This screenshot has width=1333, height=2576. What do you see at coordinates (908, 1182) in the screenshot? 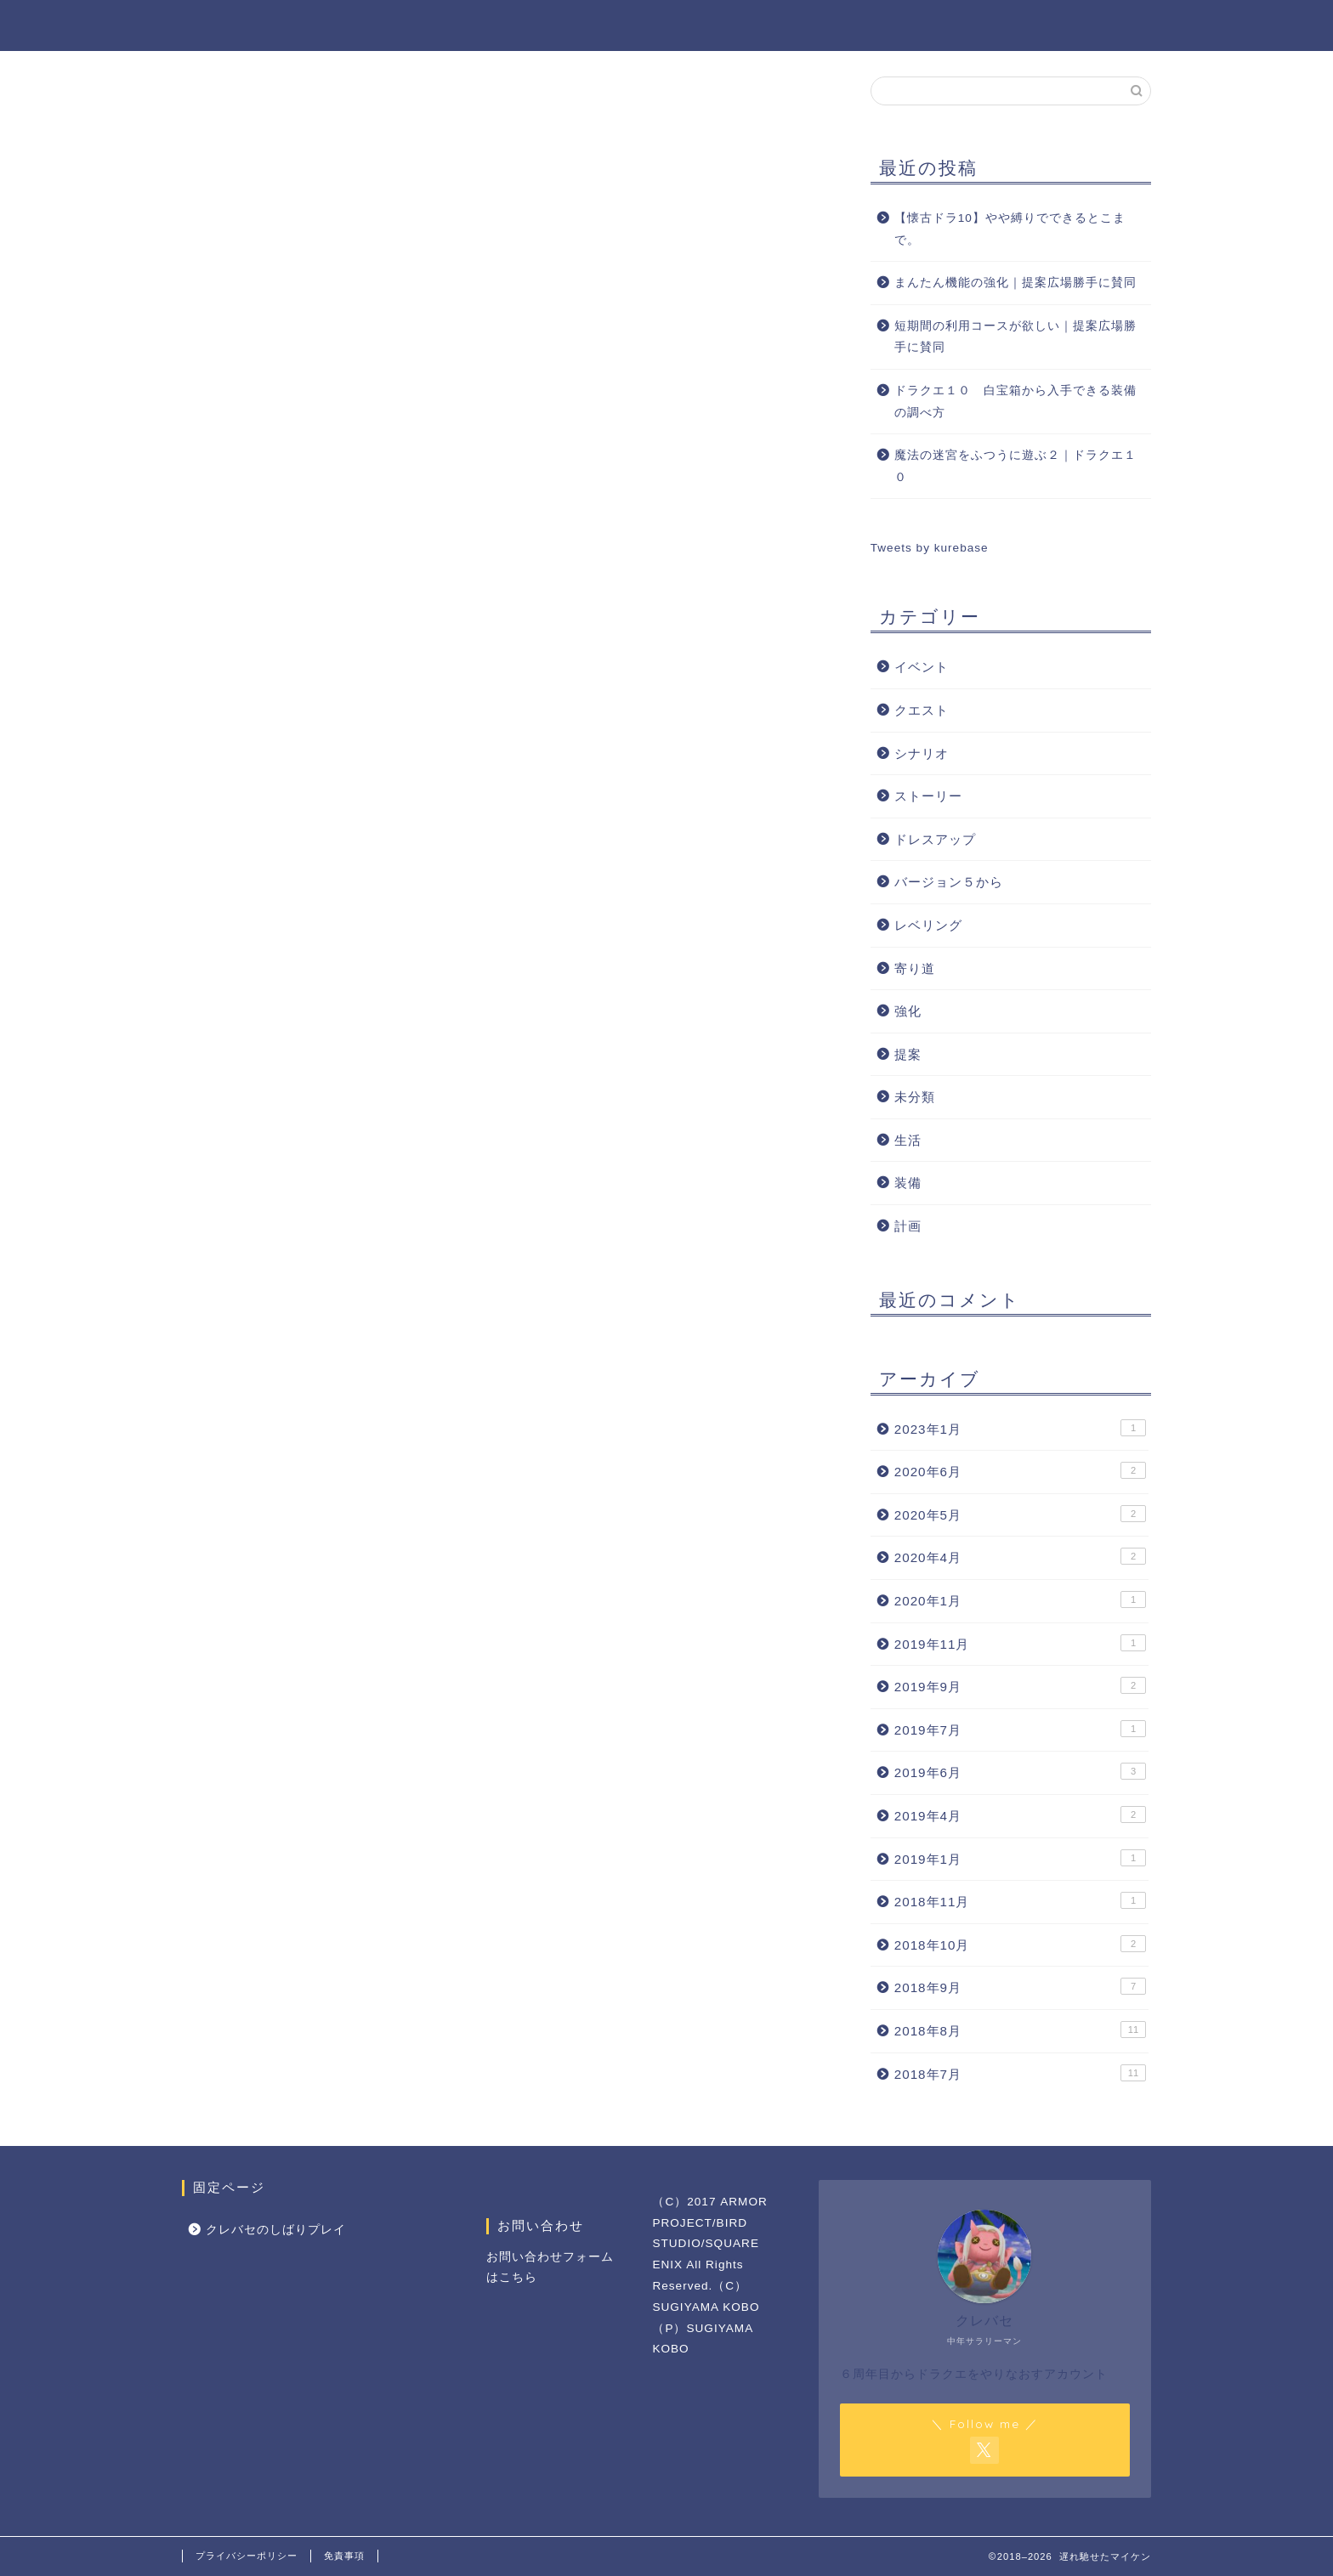
I see `装備` at bounding box center [908, 1182].